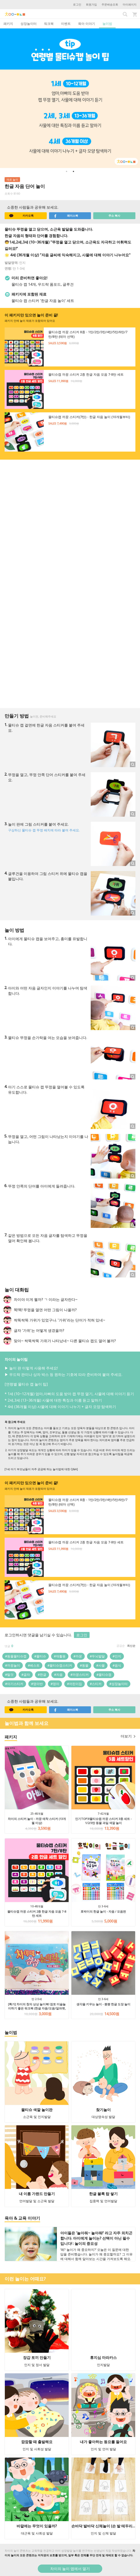  Describe the element at coordinates (28, 23) in the screenshot. I see `성장놀이터 [tab]` at that location.